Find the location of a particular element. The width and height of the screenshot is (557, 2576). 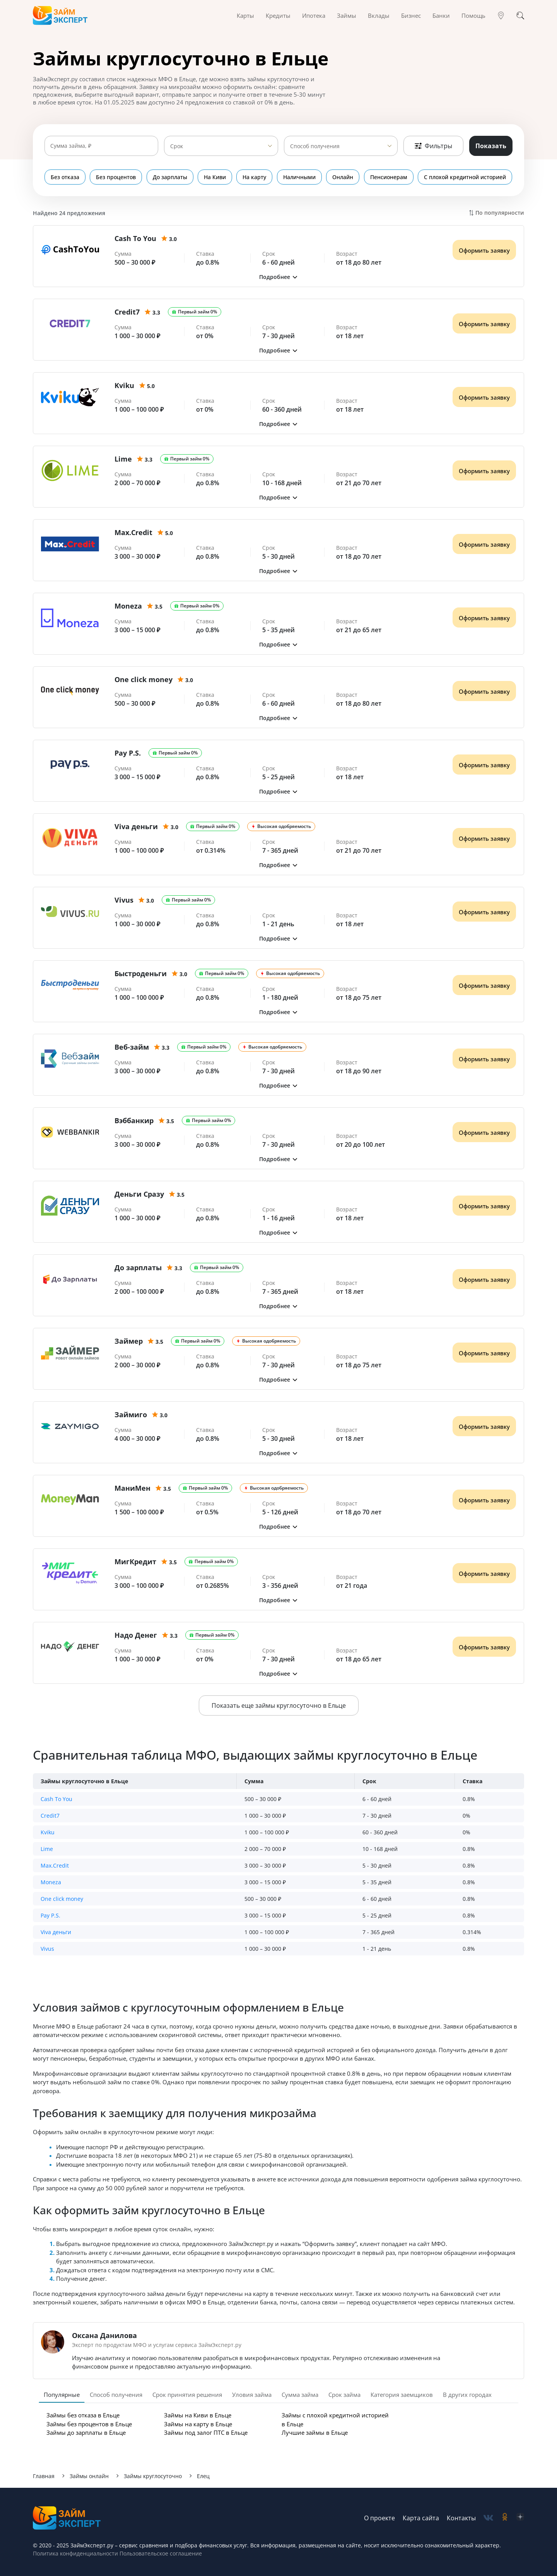

Пенсионерам is located at coordinates (389, 177).